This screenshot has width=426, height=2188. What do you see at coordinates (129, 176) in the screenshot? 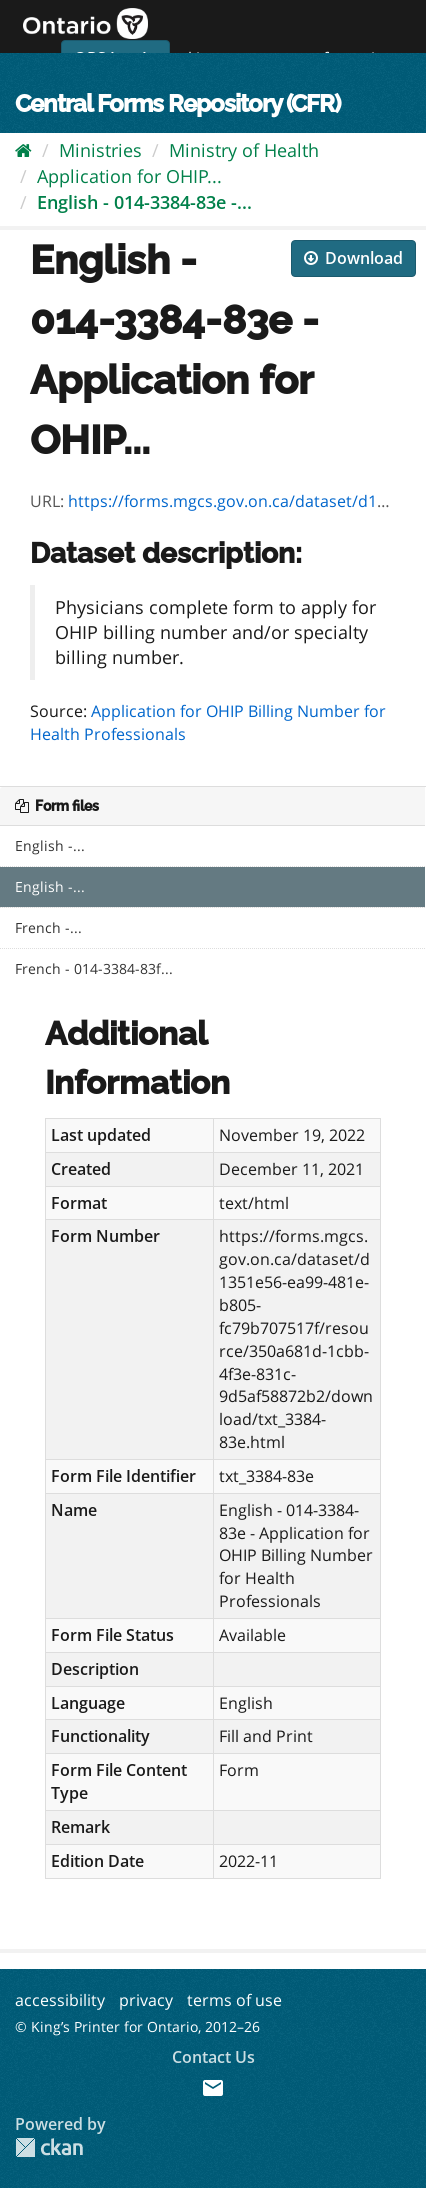
I see `Application for OHIP...` at bounding box center [129, 176].